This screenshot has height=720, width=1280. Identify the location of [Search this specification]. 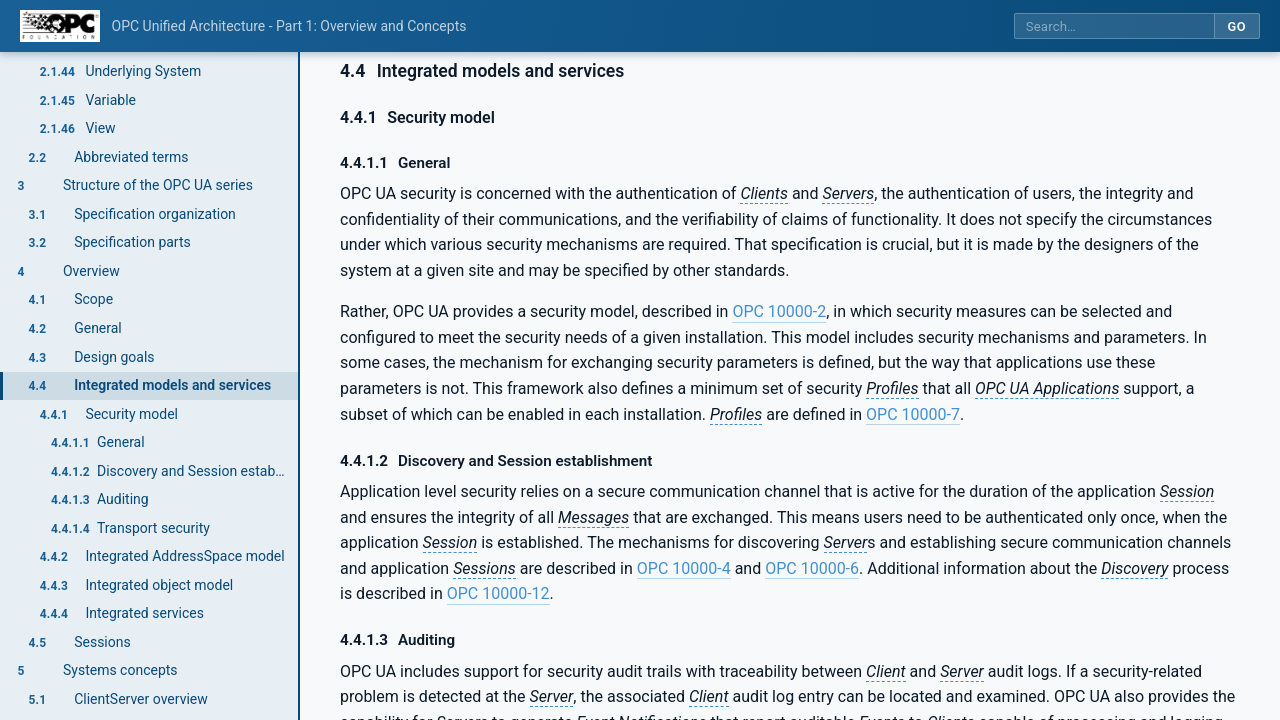
(1114, 26).